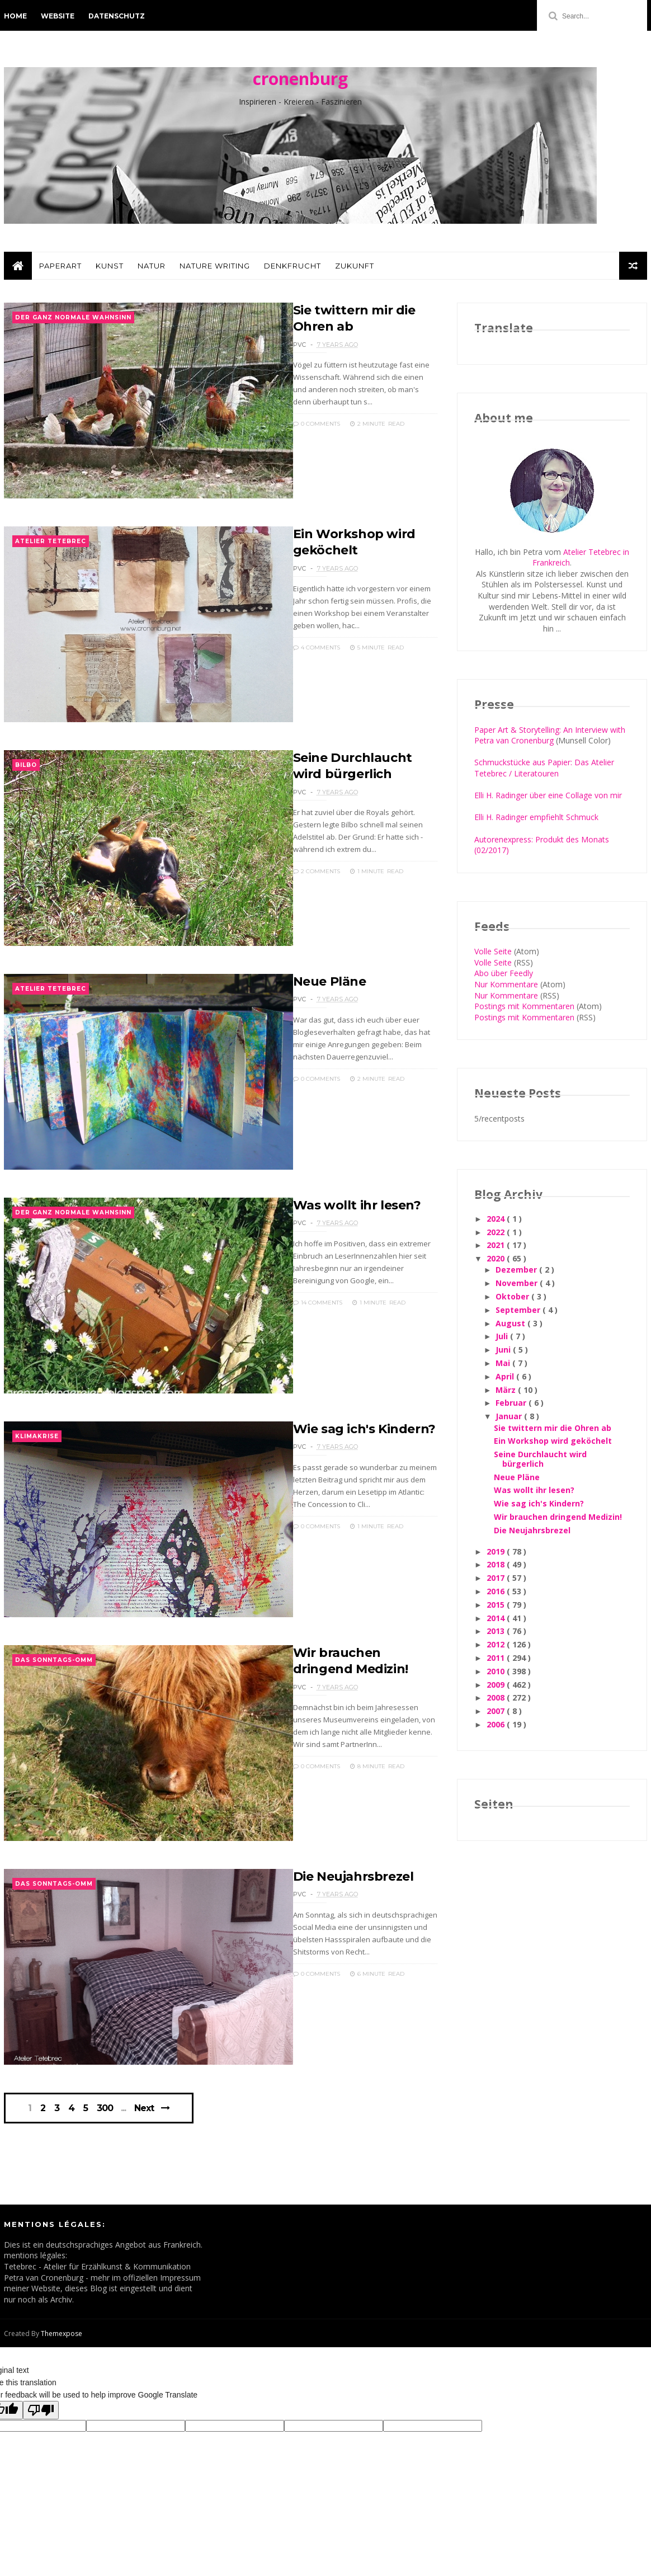 Image resolution: width=651 pixels, height=2576 pixels. Describe the element at coordinates (316, 423) in the screenshot. I see `0 Comments` at that location.